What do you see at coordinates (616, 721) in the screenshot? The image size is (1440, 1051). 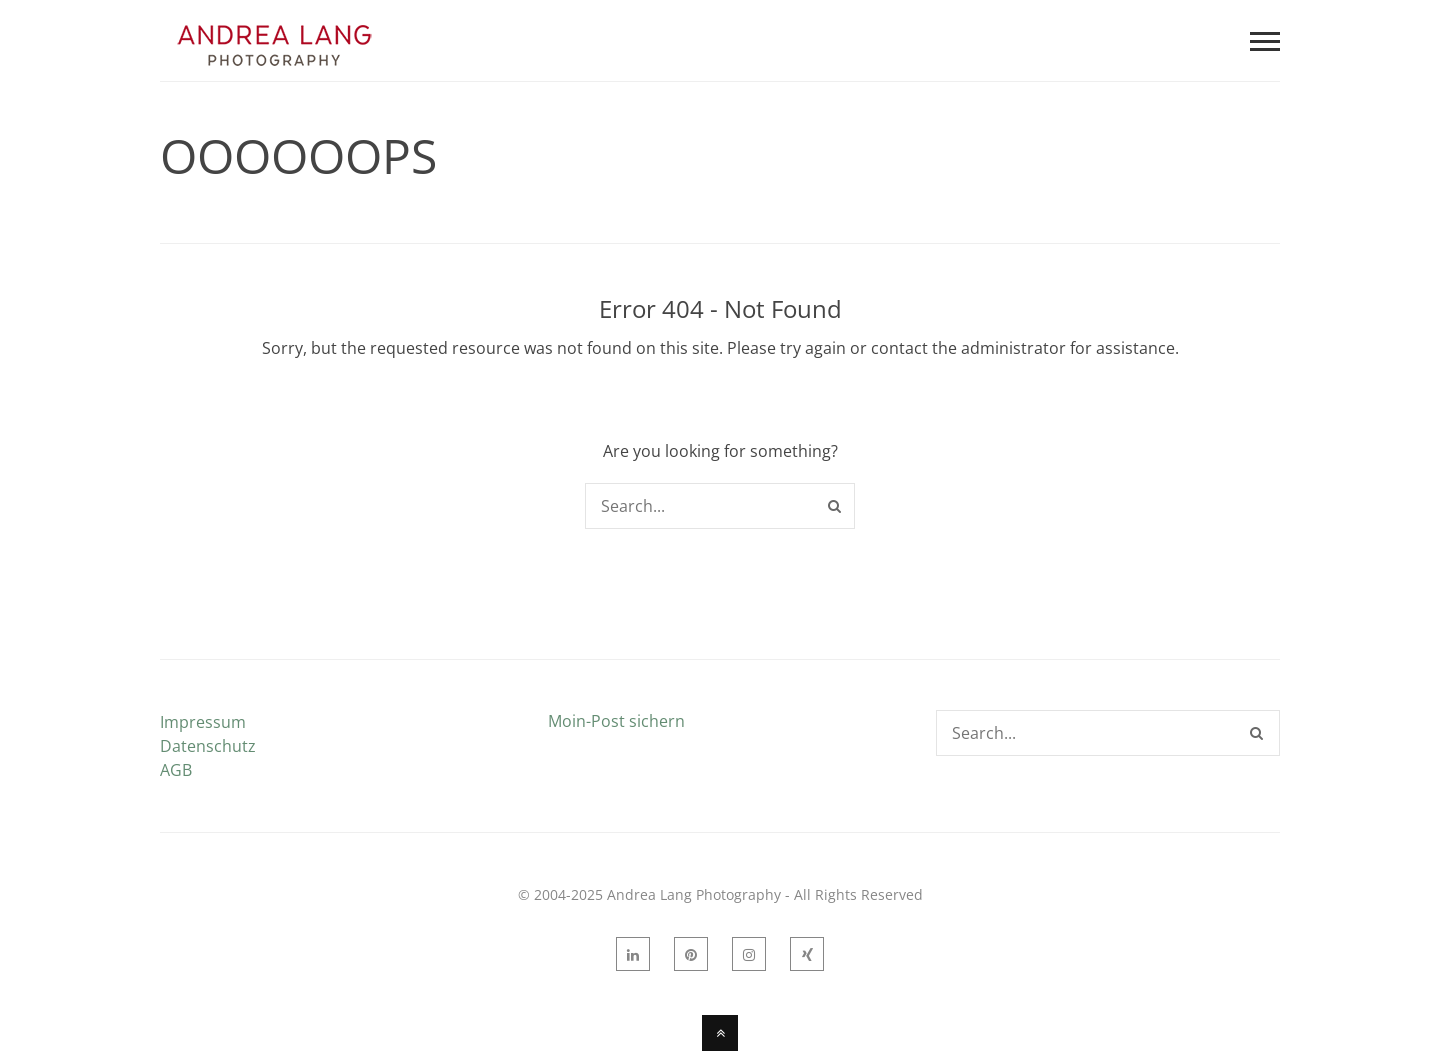 I see `Moin-Post sichern` at bounding box center [616, 721].